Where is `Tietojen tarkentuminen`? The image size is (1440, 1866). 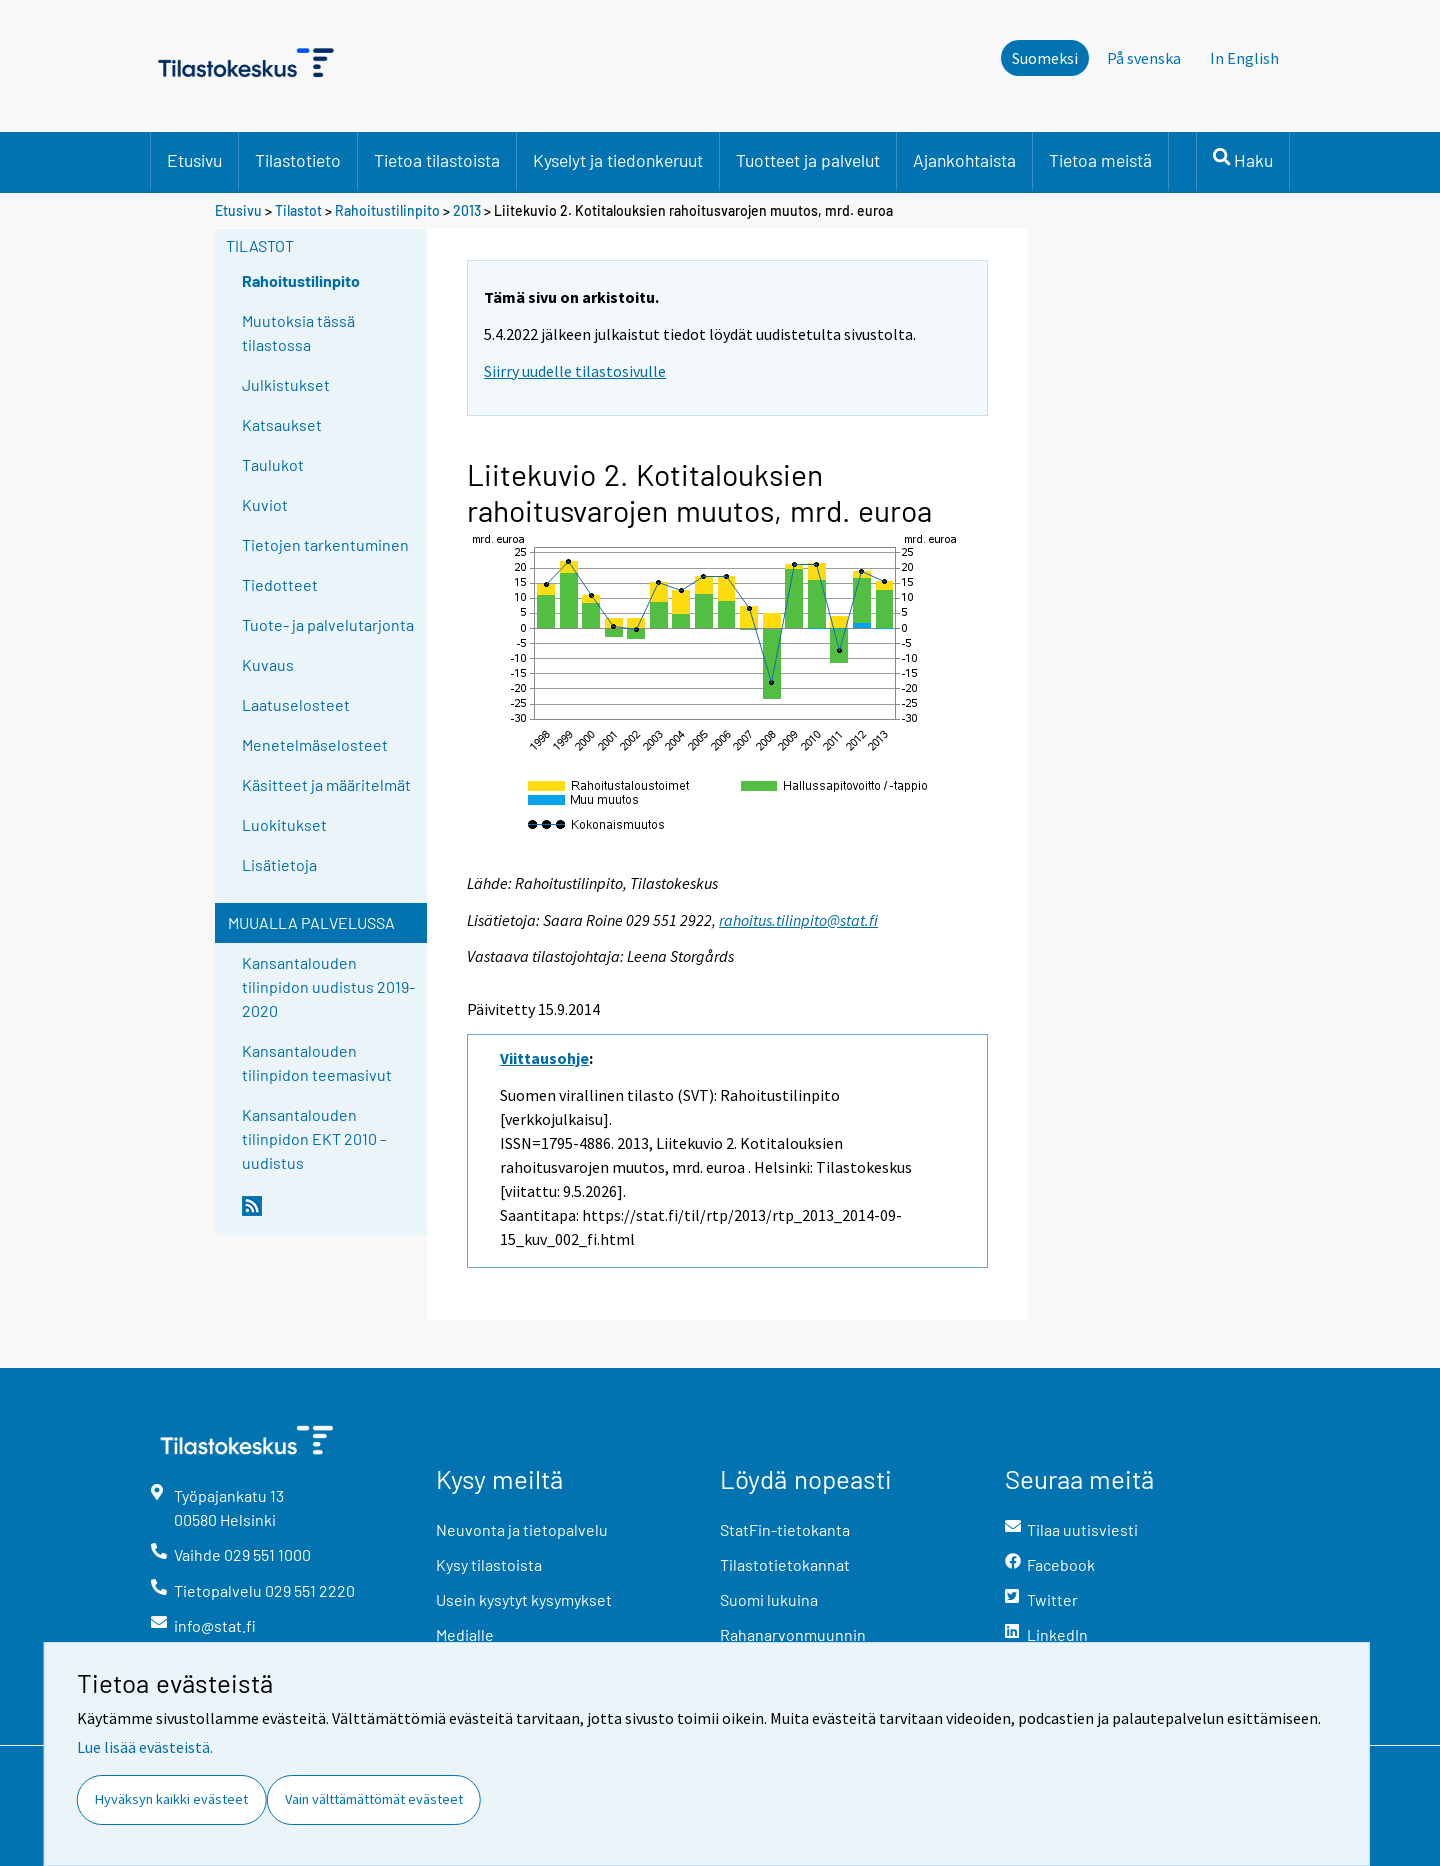
Tietojen tarkentuminen is located at coordinates (325, 544).